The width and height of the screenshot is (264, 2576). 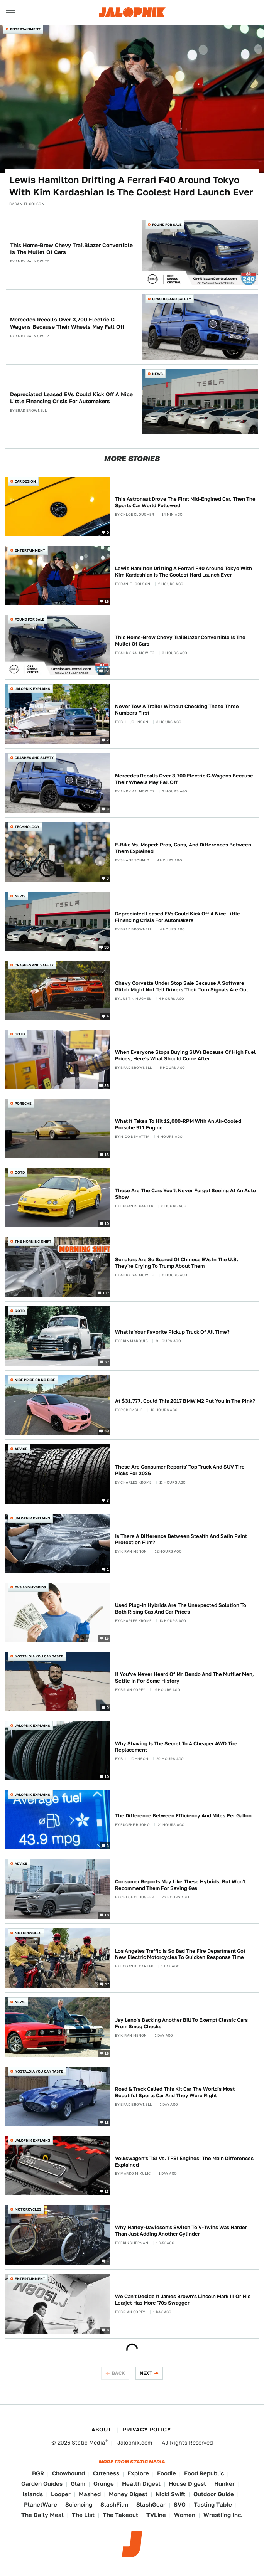 What do you see at coordinates (185, 502) in the screenshot?
I see `This Astronaut Drove The First Mid-Engined Car, Then The Sports Car World Followed` at bounding box center [185, 502].